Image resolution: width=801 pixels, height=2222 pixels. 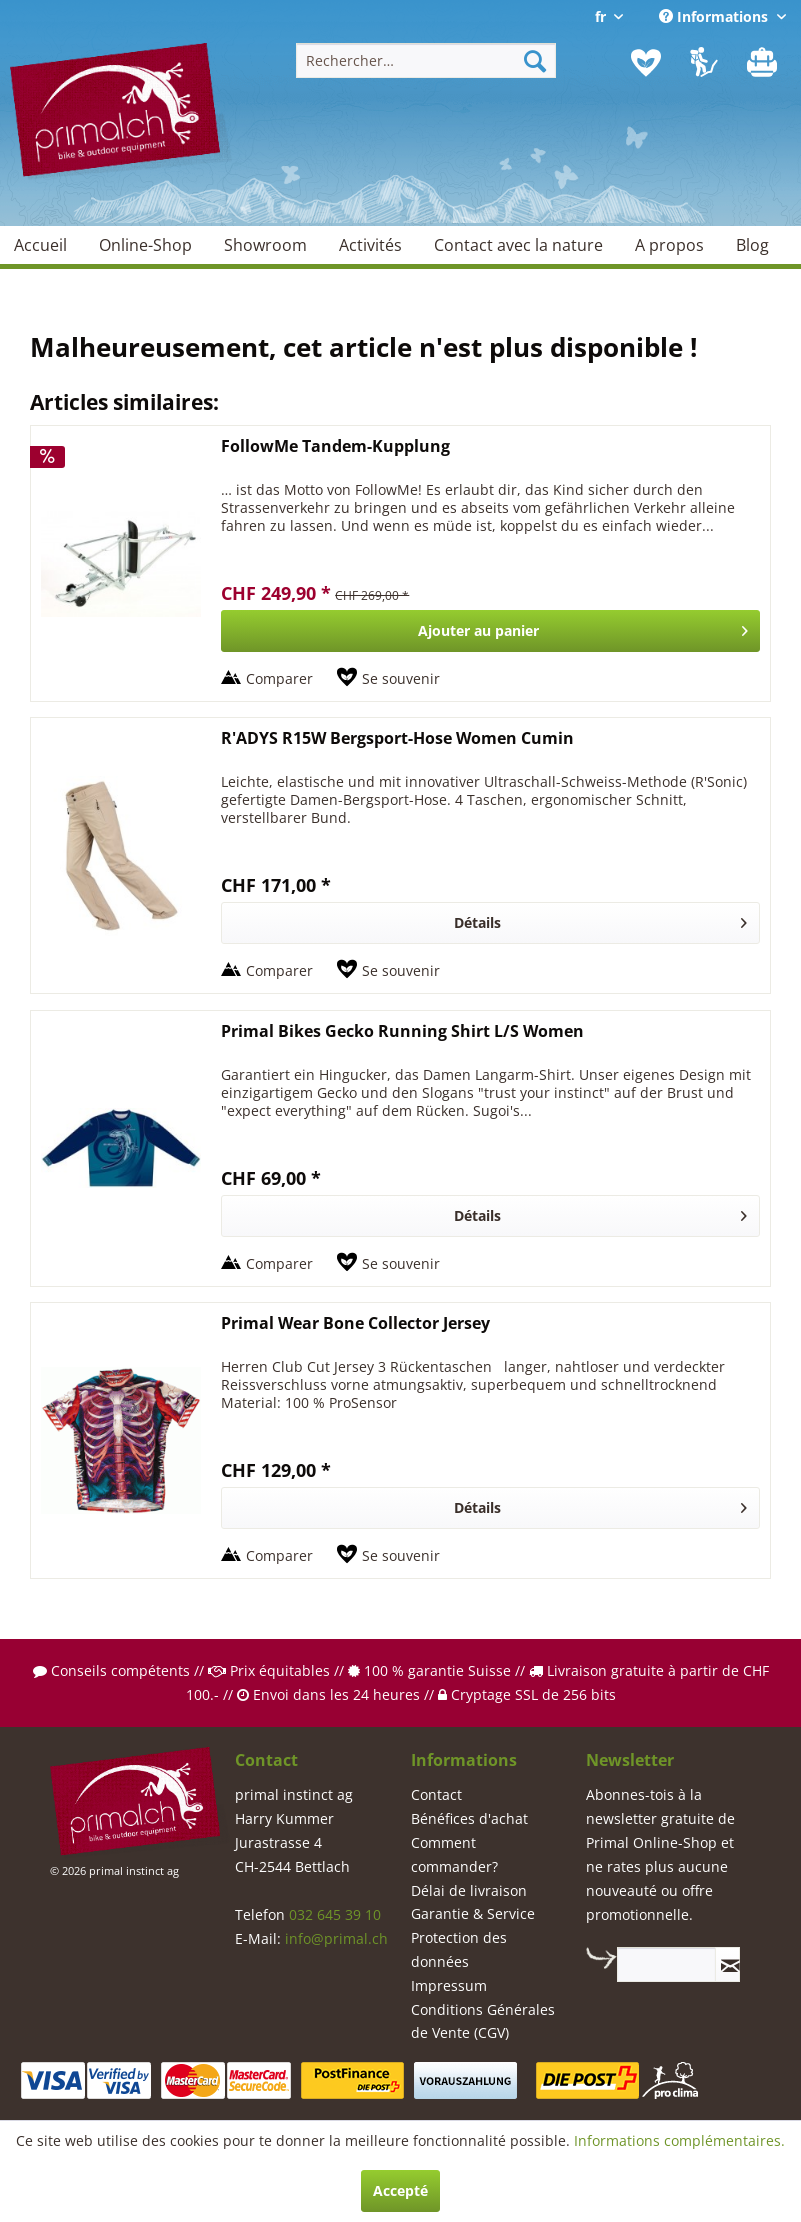 I want to click on [Rechercher…], so click(x=426, y=60).